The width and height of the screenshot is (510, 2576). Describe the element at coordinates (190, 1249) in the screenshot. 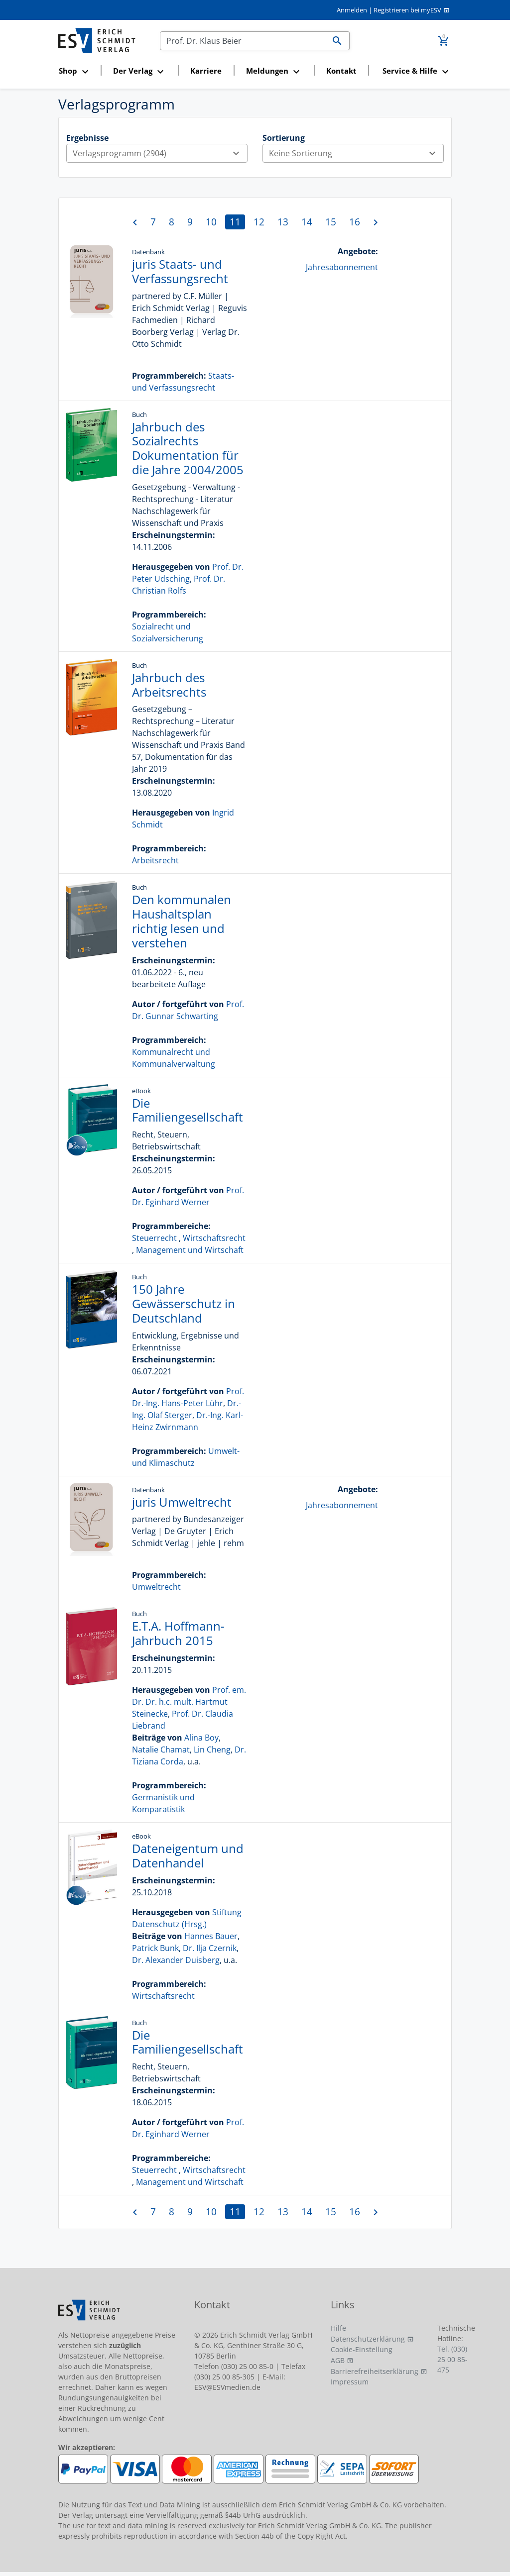

I see `Management und Wirtschaft` at that location.